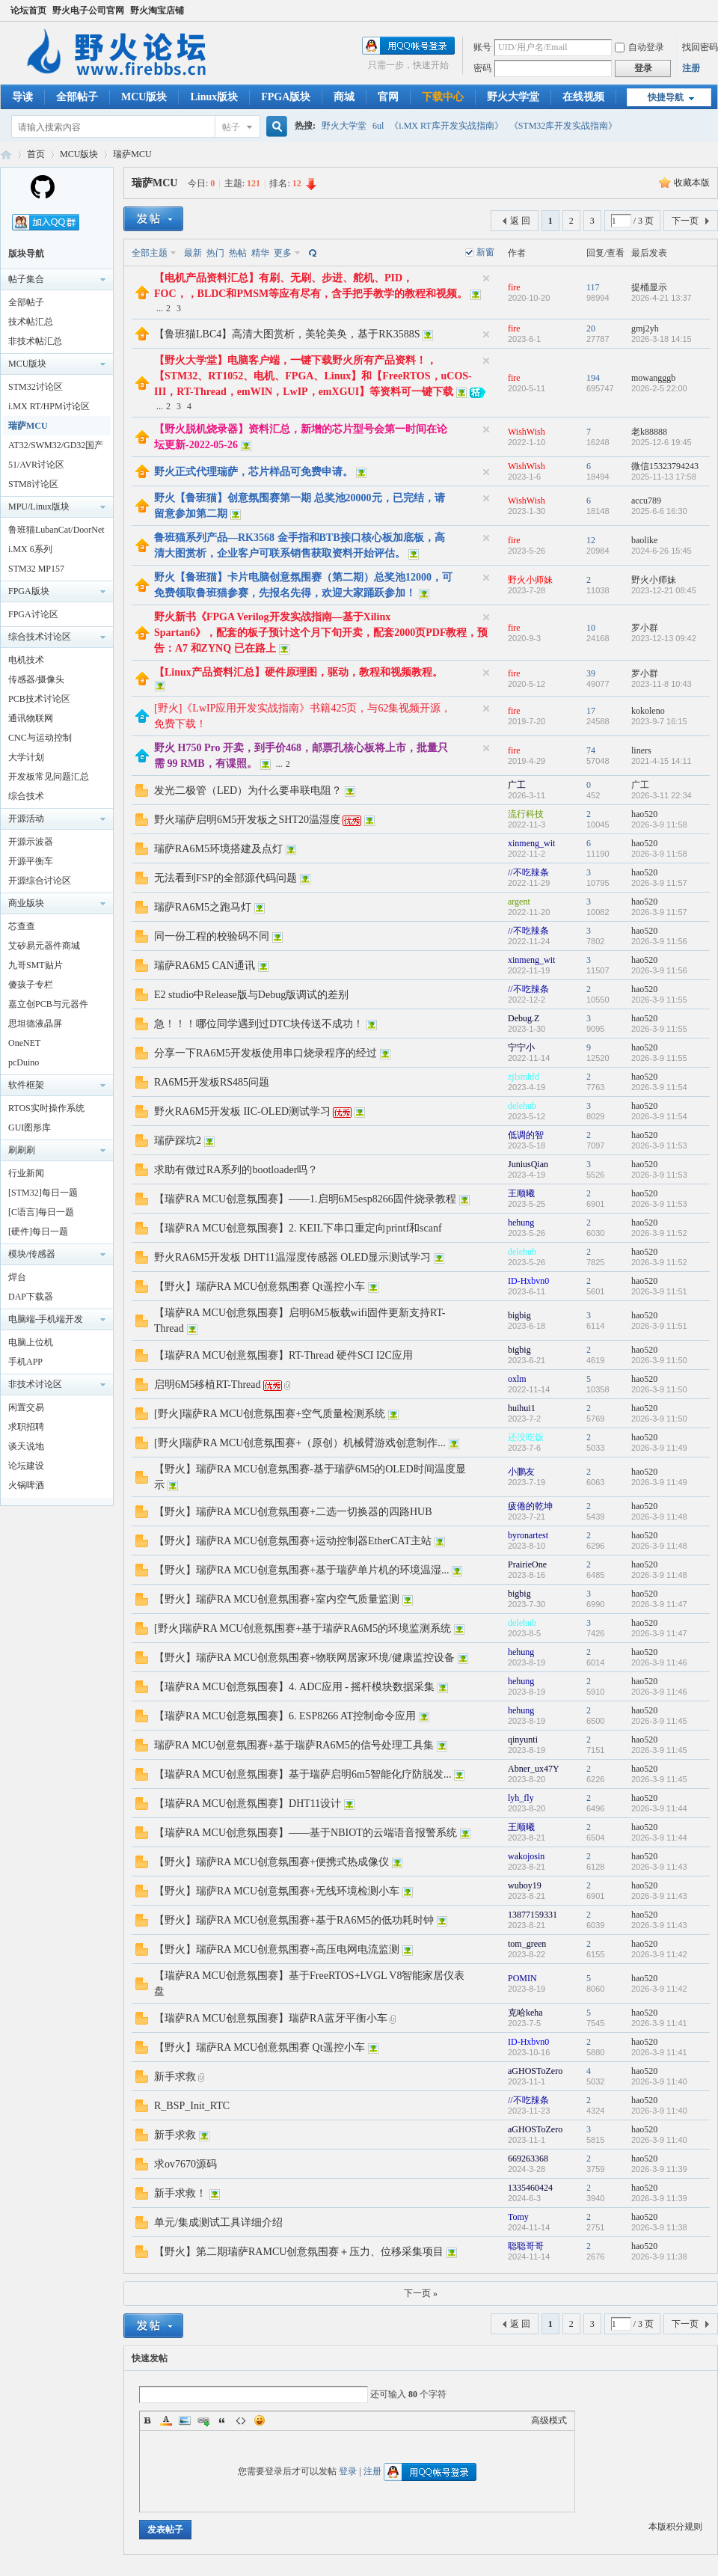 Image resolution: width=718 pixels, height=2576 pixels. Describe the element at coordinates (526, 814) in the screenshot. I see `流行科技` at that location.